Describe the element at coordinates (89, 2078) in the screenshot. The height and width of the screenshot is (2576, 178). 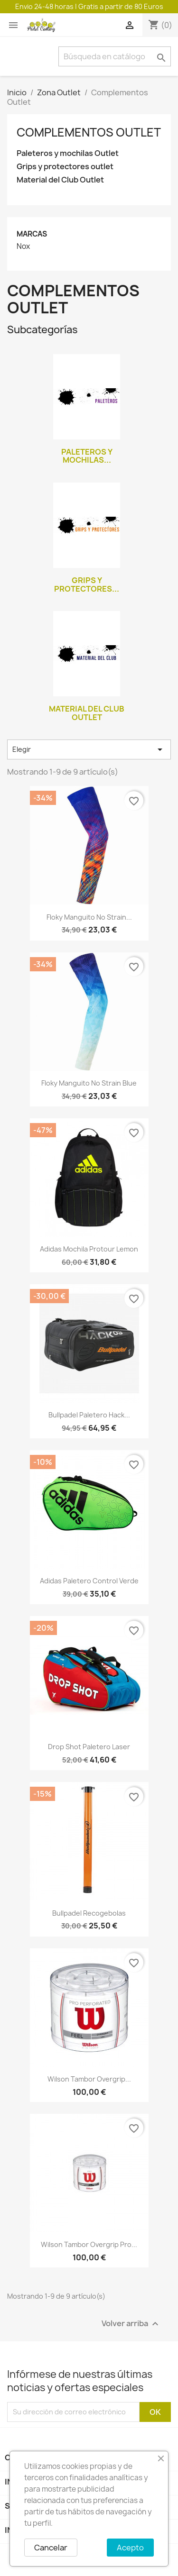
I see `Wilson tambor overgrip...` at that location.